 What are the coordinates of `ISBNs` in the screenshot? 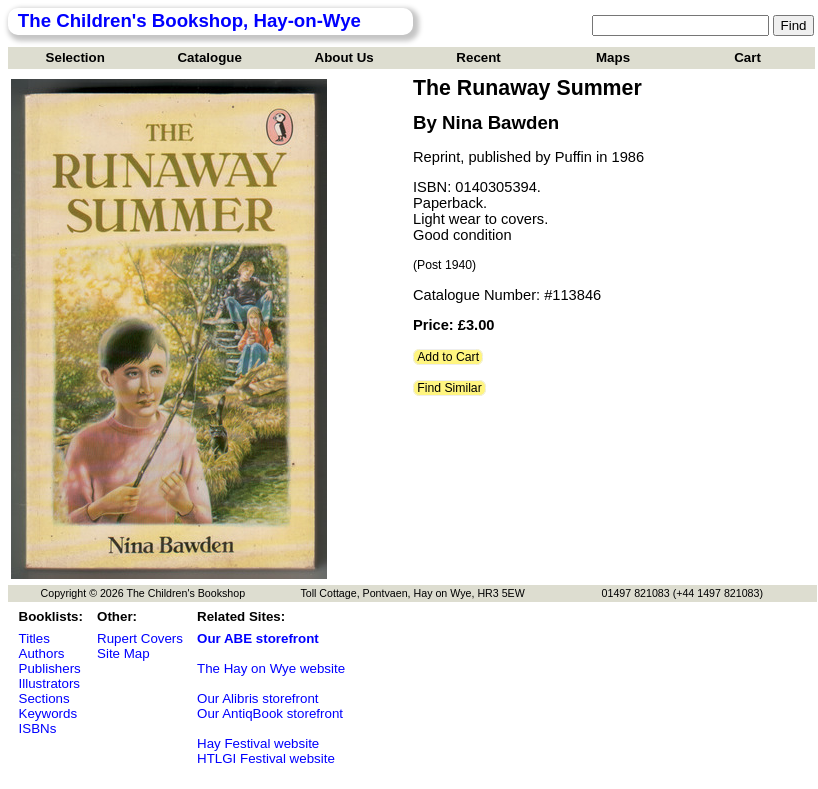 It's located at (38, 728).